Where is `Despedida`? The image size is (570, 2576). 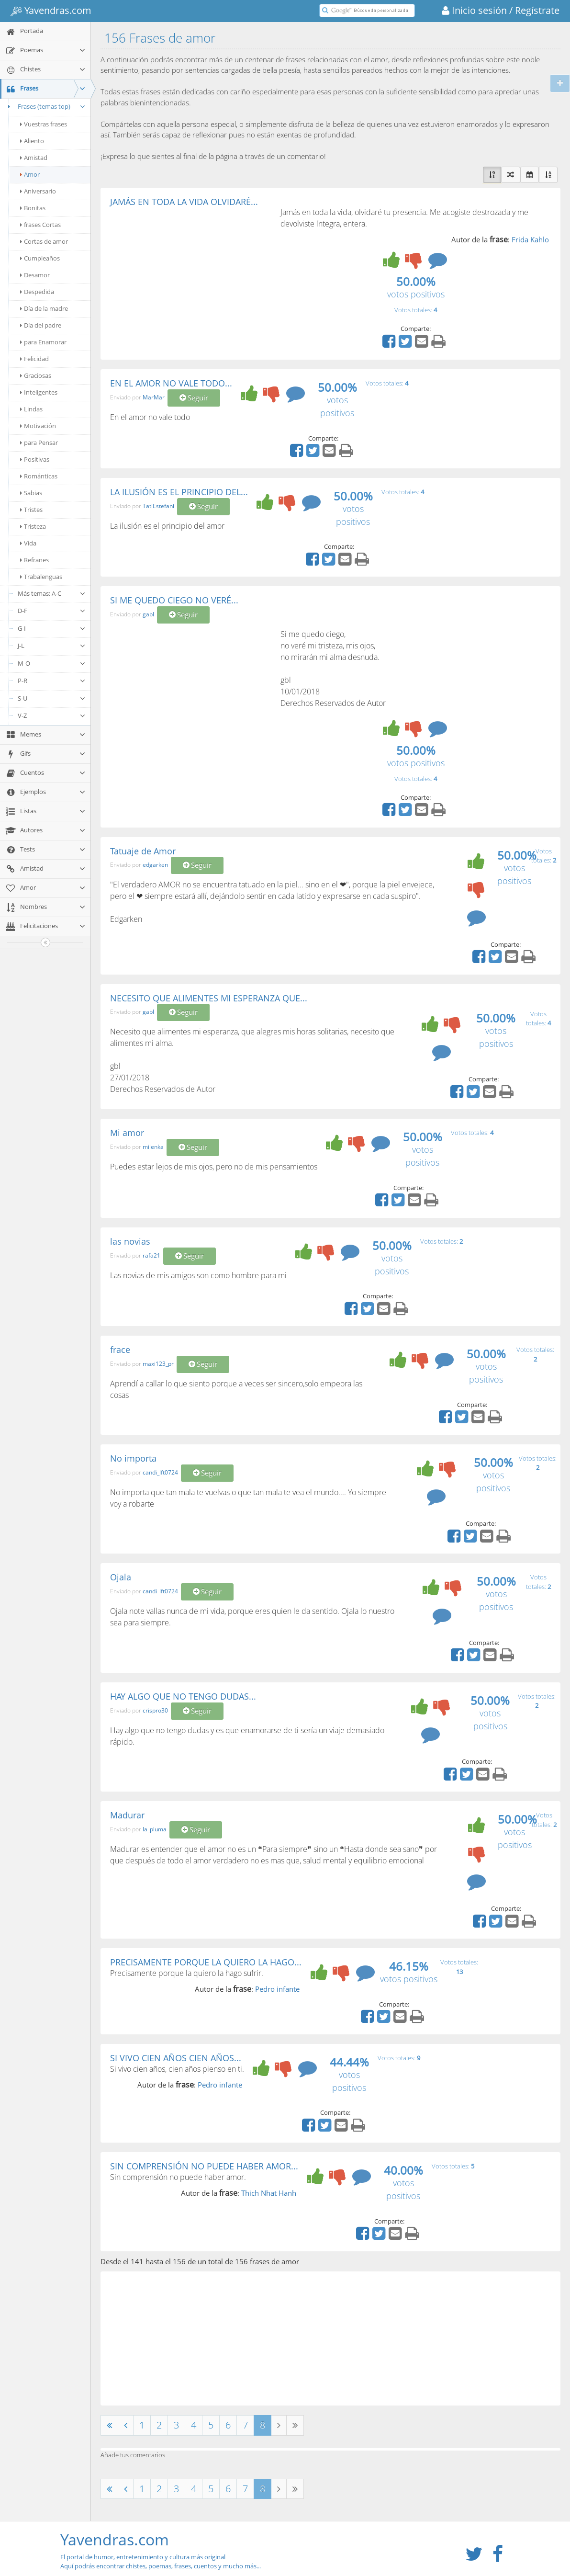
Despedida is located at coordinates (37, 291).